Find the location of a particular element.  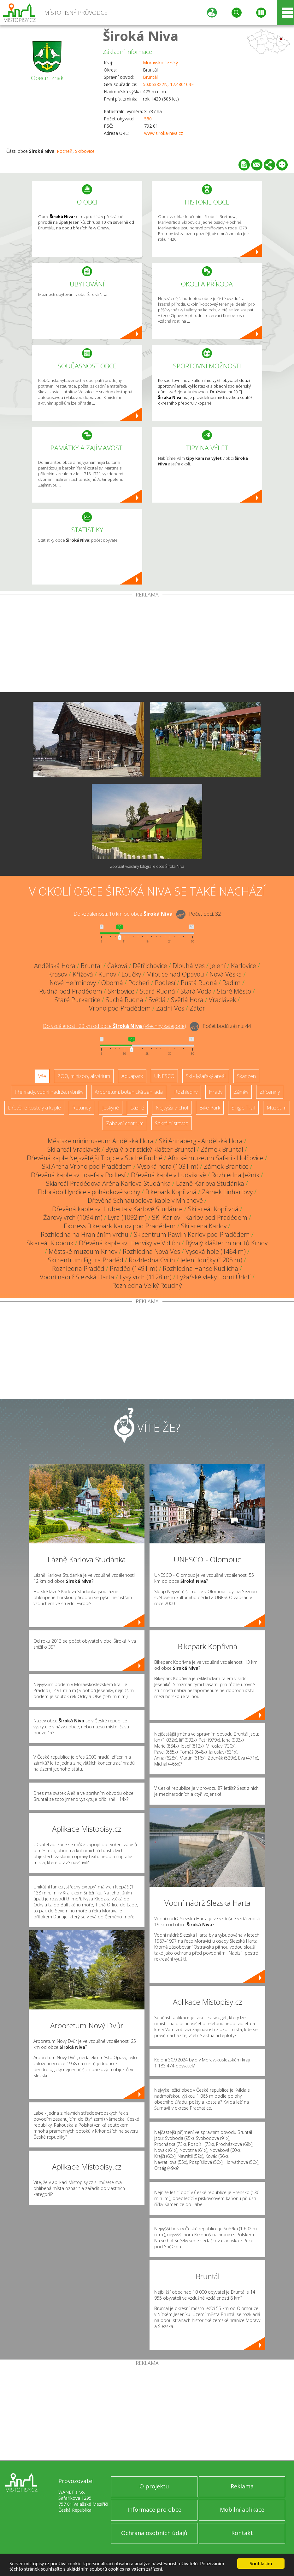

Ski aréna Karlov is located at coordinates (203, 1226).